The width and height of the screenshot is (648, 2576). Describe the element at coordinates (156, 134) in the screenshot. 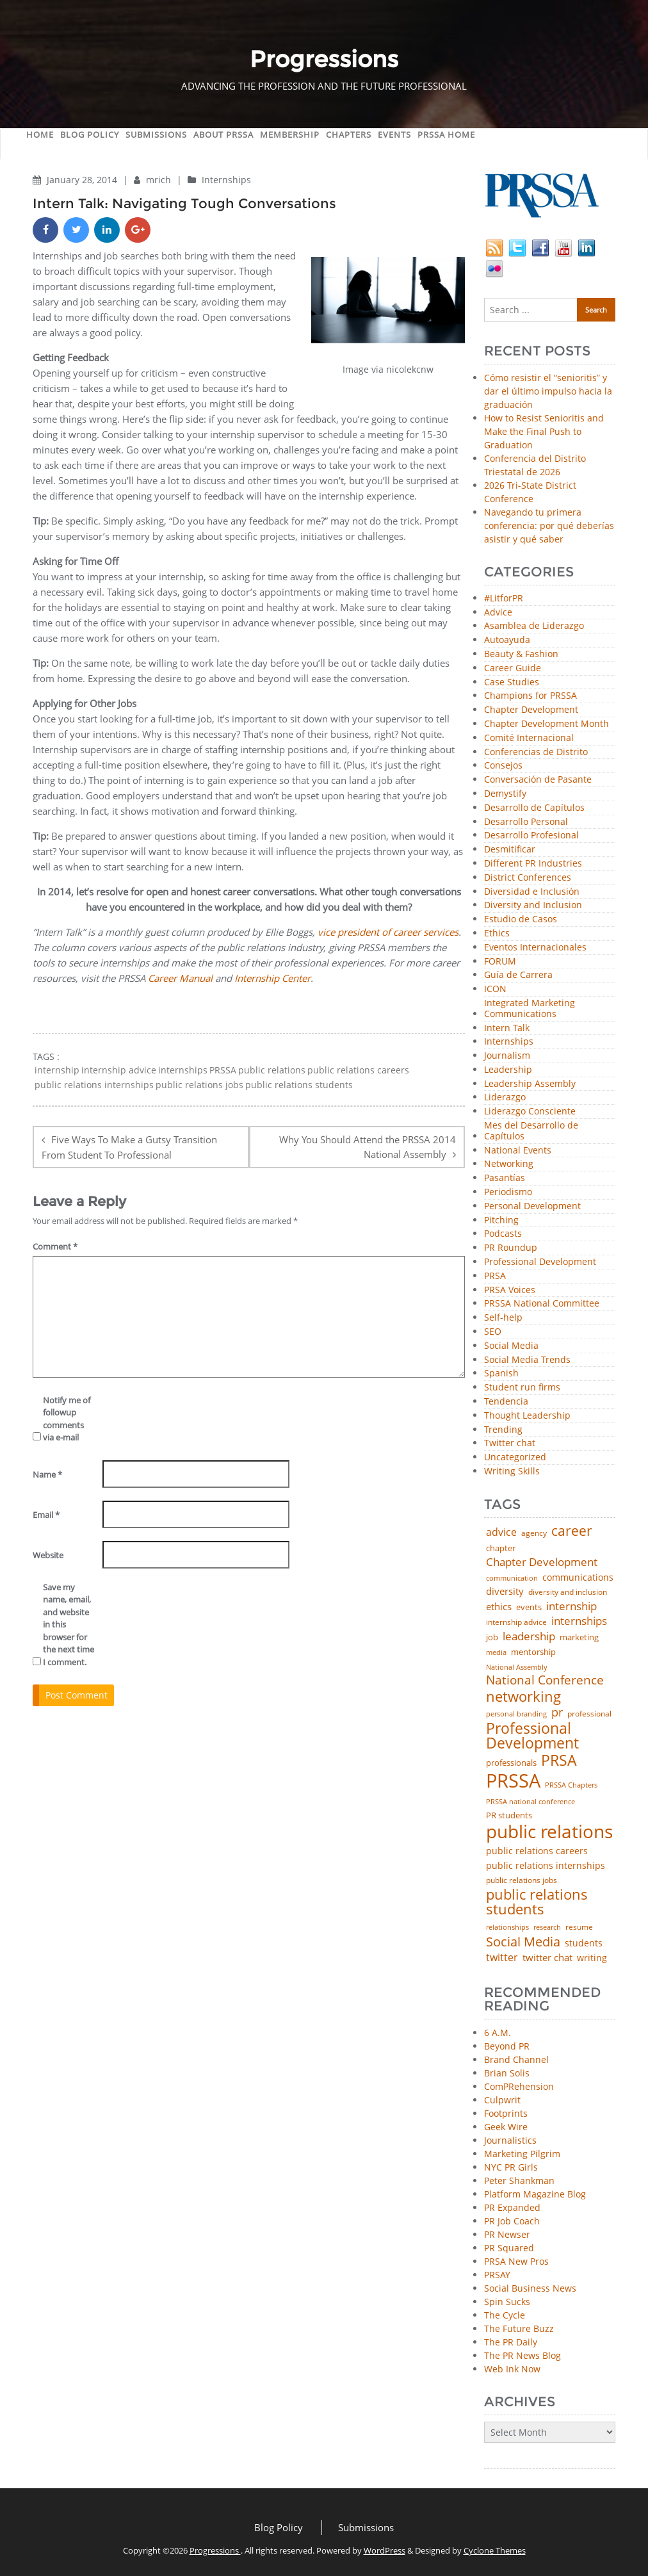

I see `Submissions` at that location.